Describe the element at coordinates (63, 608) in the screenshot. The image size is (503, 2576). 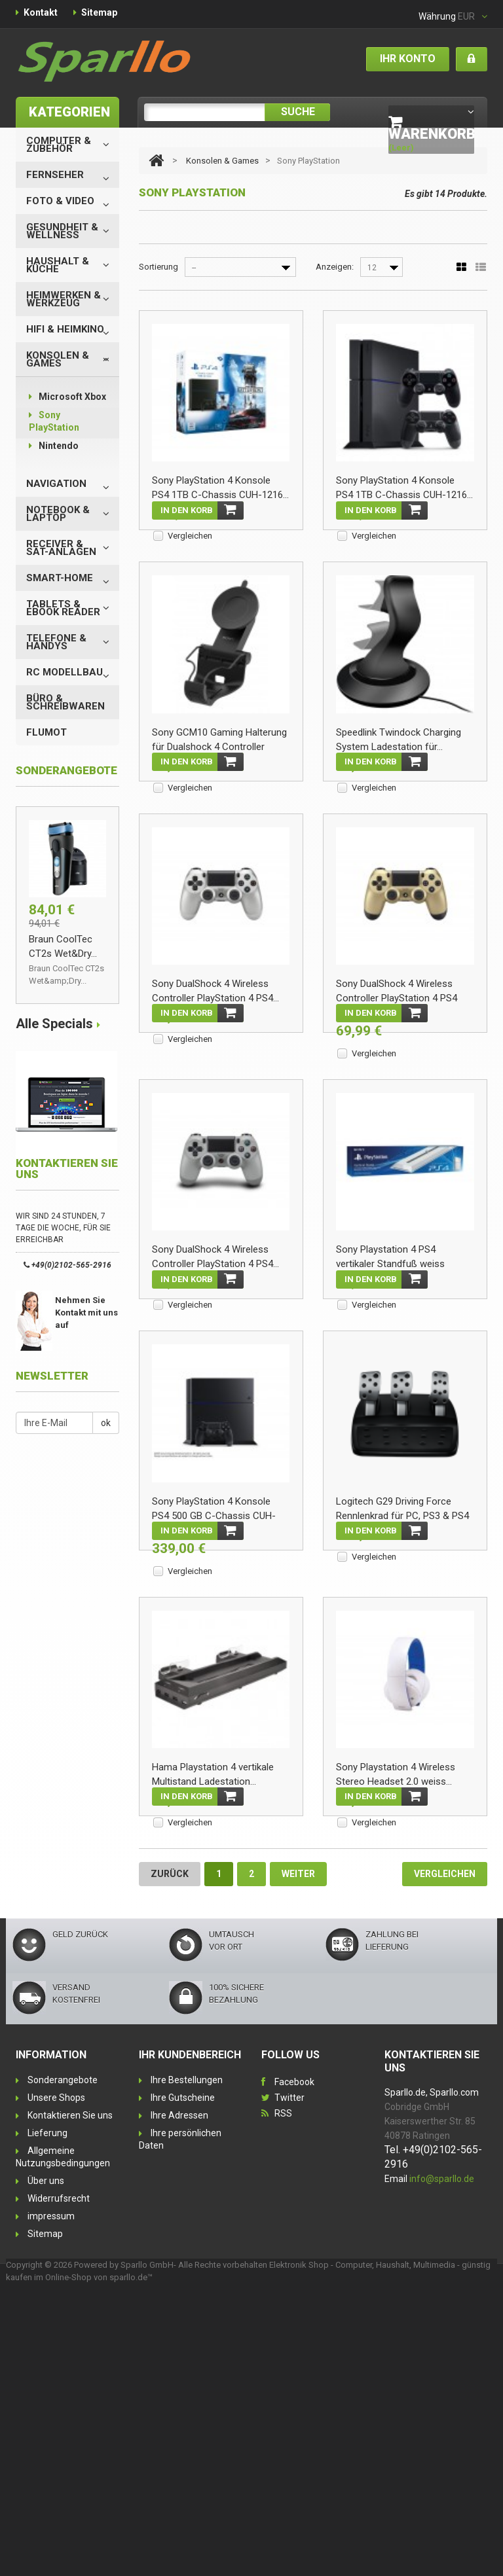
I see `Tablets & eBook Reader` at that location.